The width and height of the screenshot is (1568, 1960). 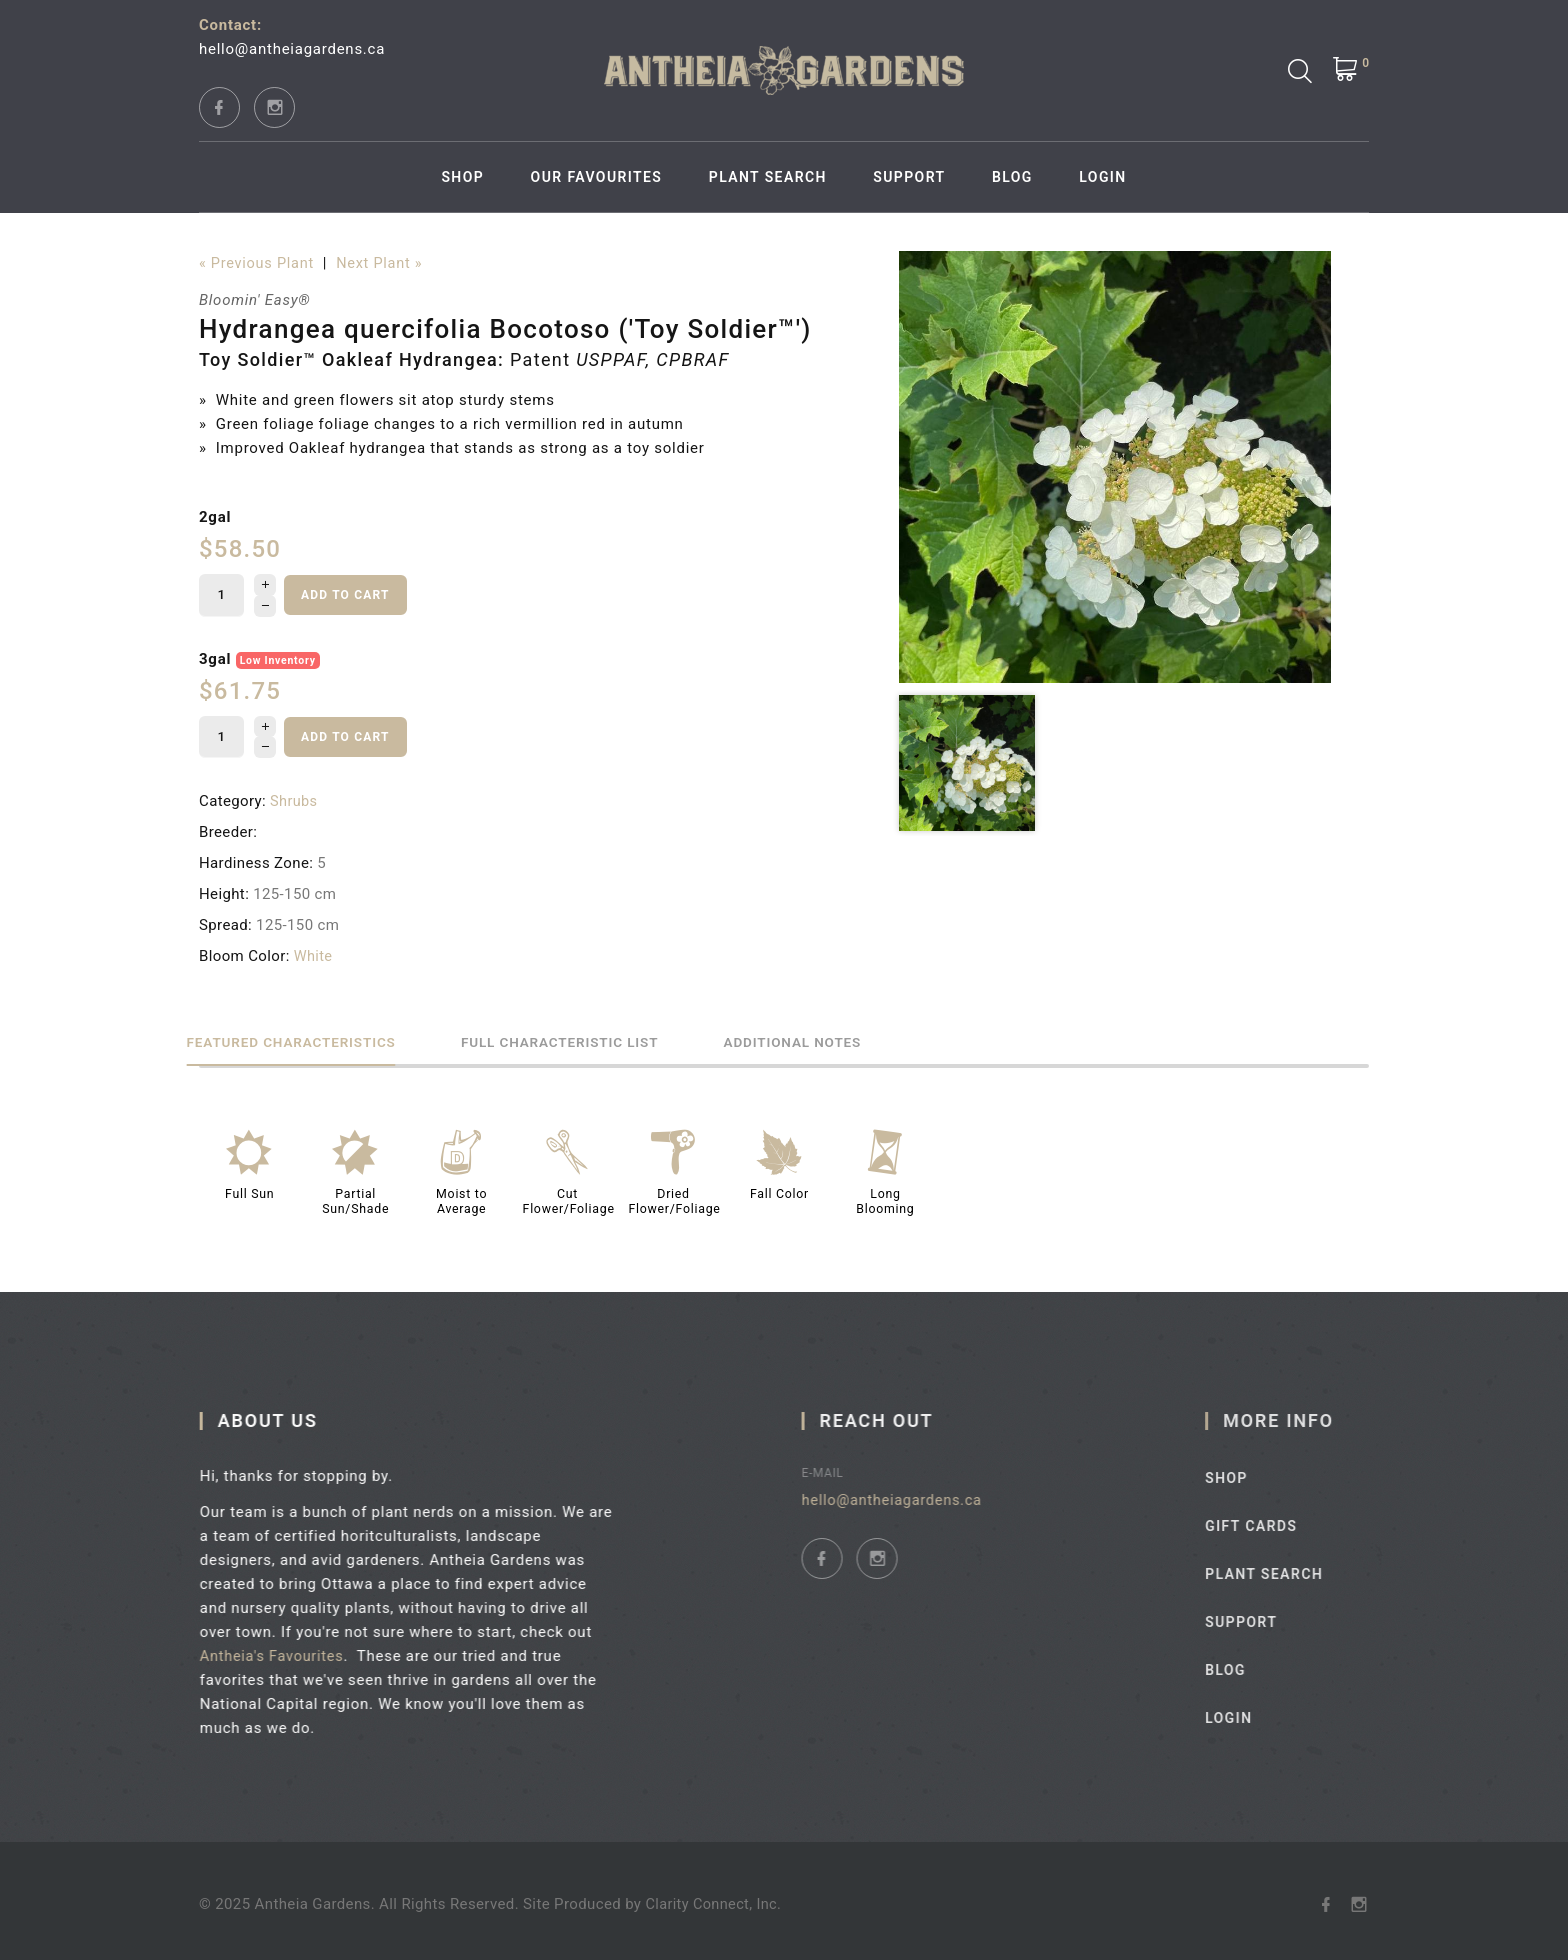 What do you see at coordinates (278, 1413) in the screenshot?
I see `About Us` at bounding box center [278, 1413].